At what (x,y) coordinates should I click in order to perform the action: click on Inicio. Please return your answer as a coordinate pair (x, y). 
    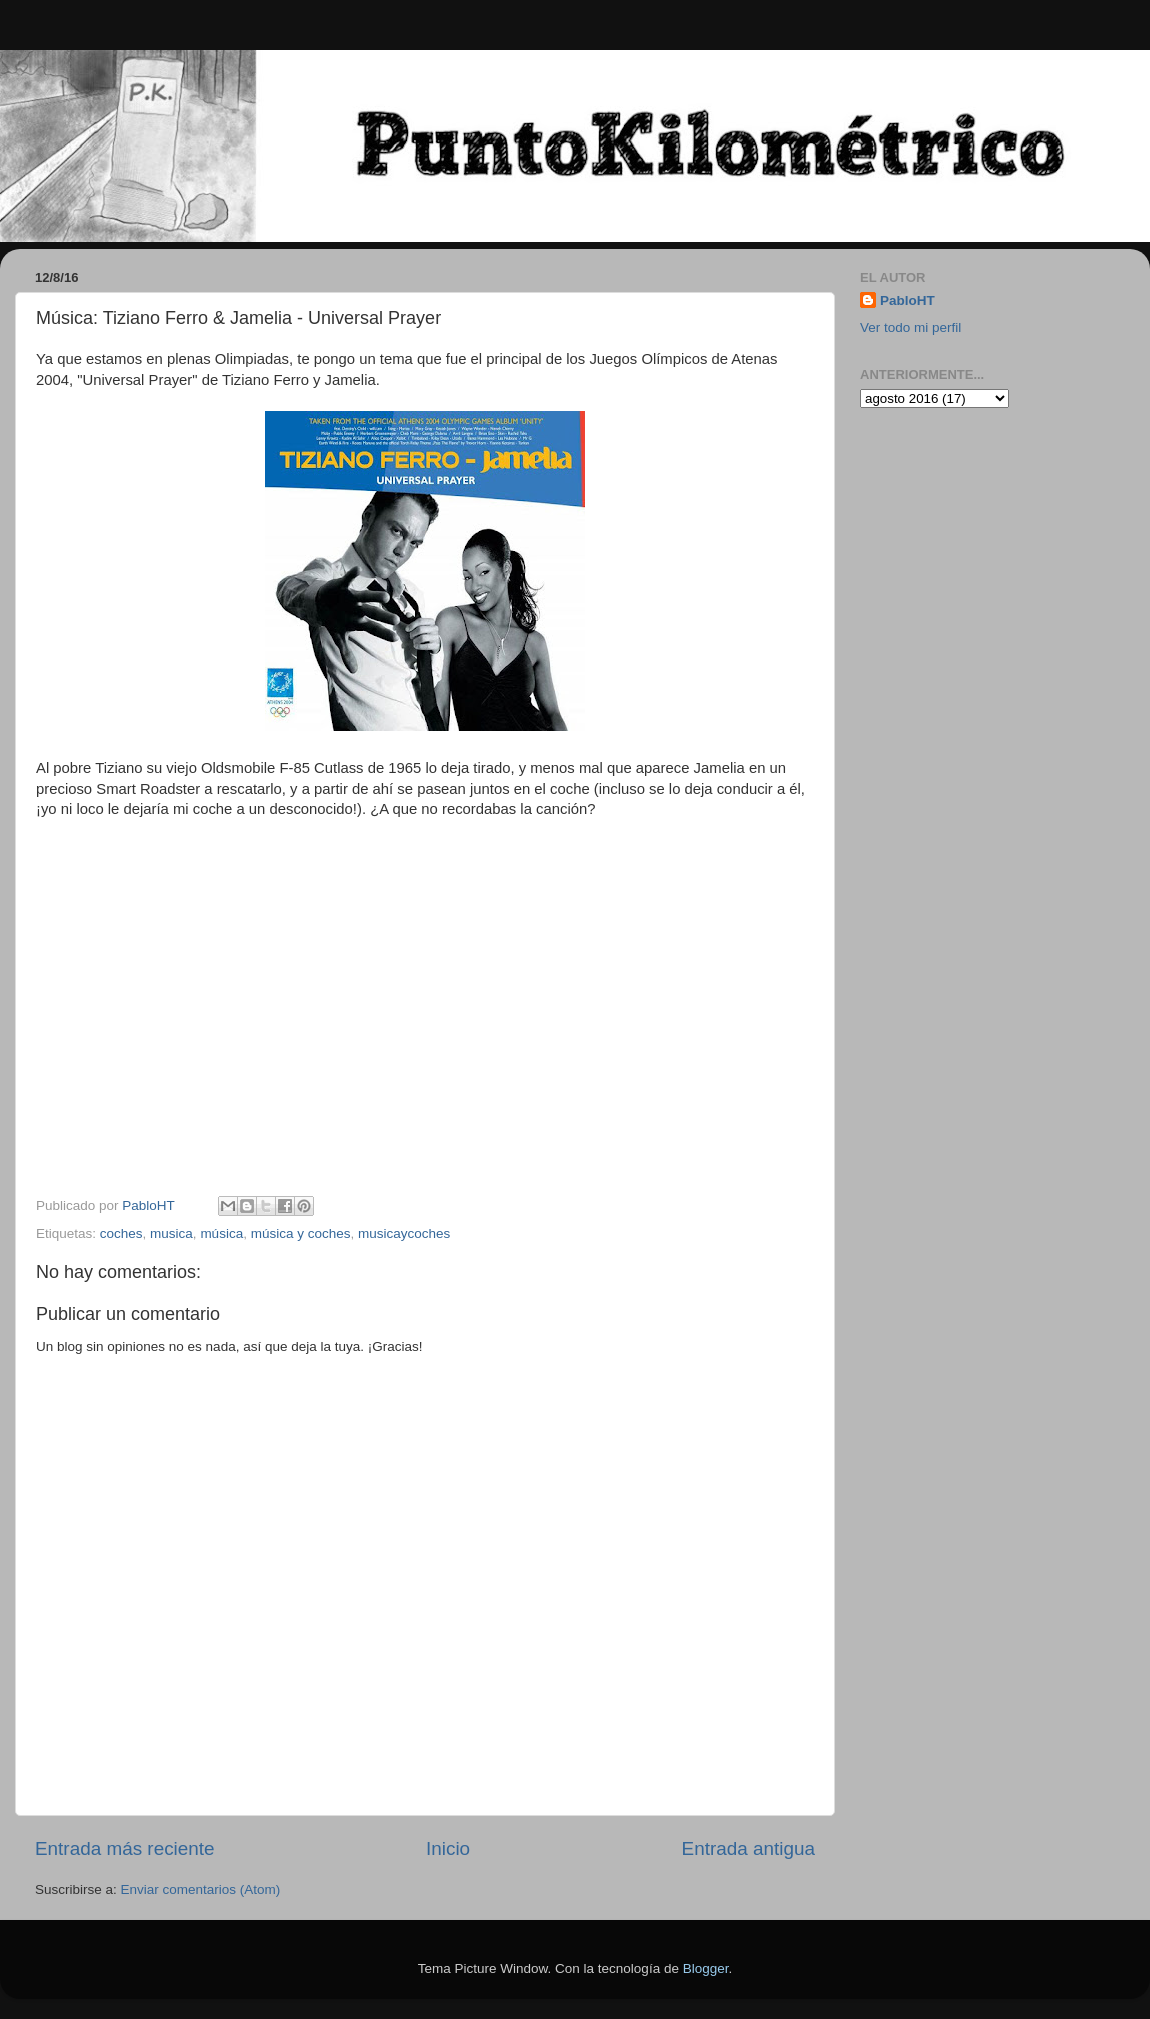
    Looking at the image, I should click on (448, 1848).